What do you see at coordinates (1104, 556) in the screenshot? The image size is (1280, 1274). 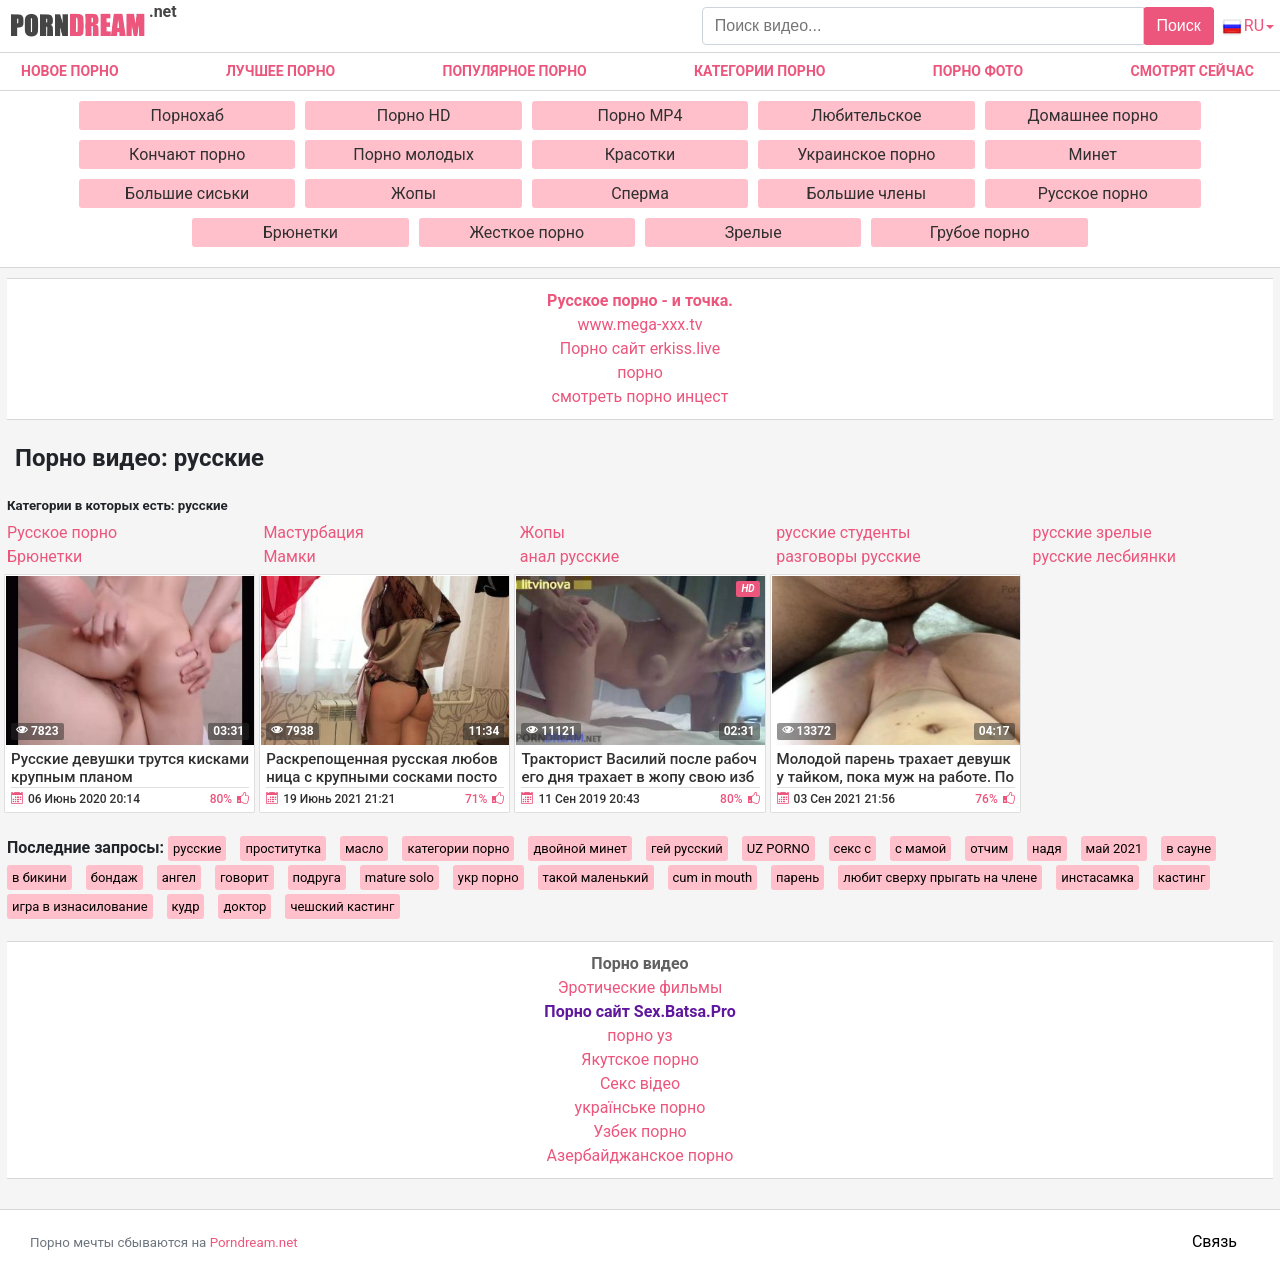 I see `русские лесбиянки` at bounding box center [1104, 556].